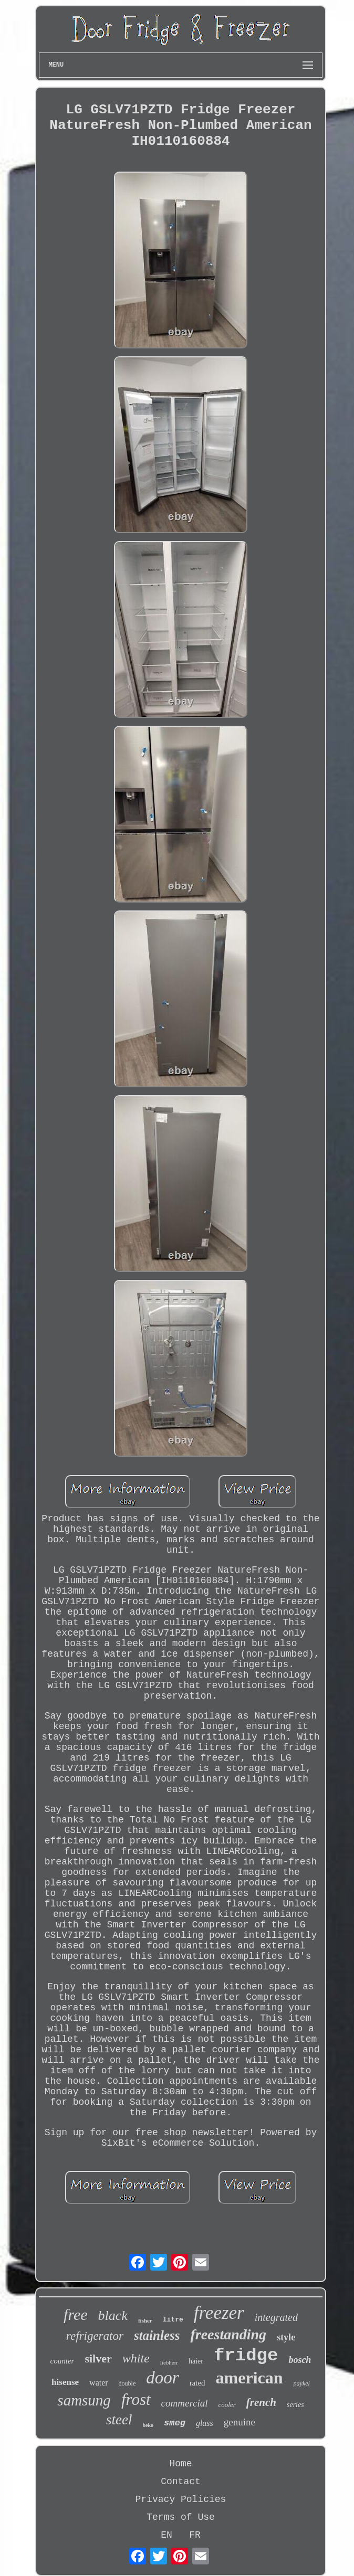 This screenshot has width=354, height=2576. I want to click on fridge, so click(246, 2356).